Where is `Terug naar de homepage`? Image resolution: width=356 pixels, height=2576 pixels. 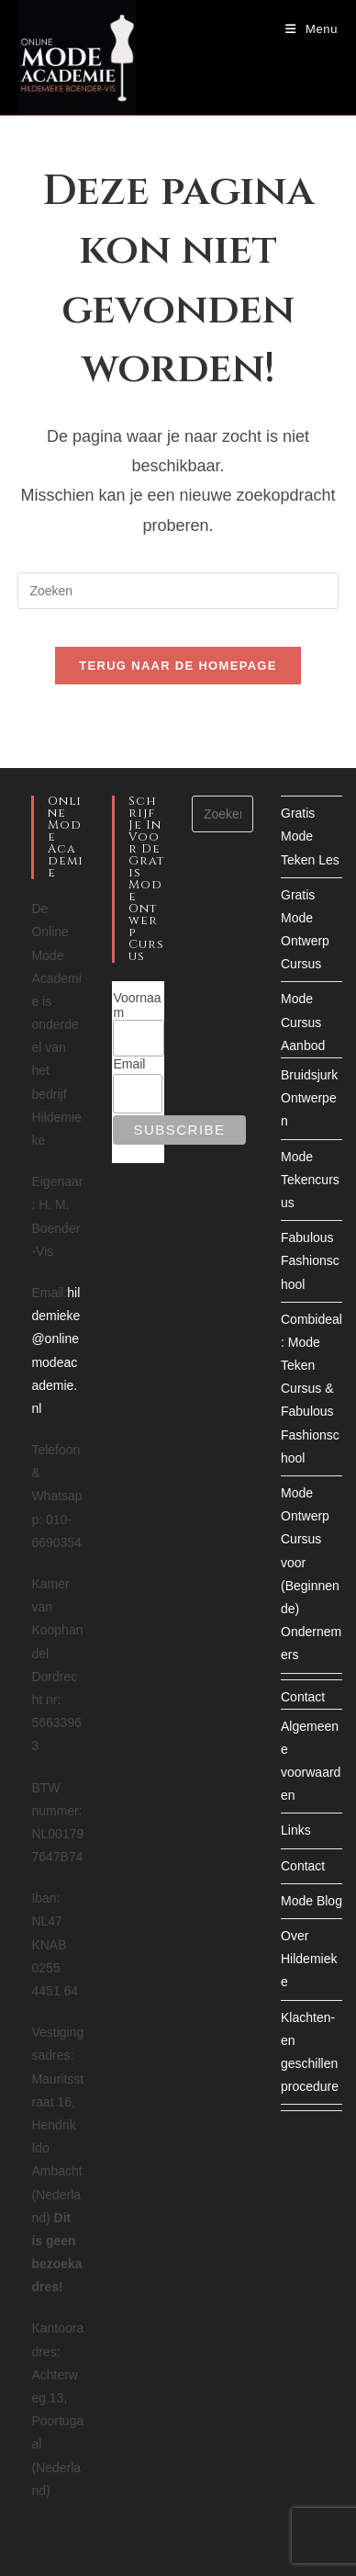
Terug naar de homepage is located at coordinates (177, 665).